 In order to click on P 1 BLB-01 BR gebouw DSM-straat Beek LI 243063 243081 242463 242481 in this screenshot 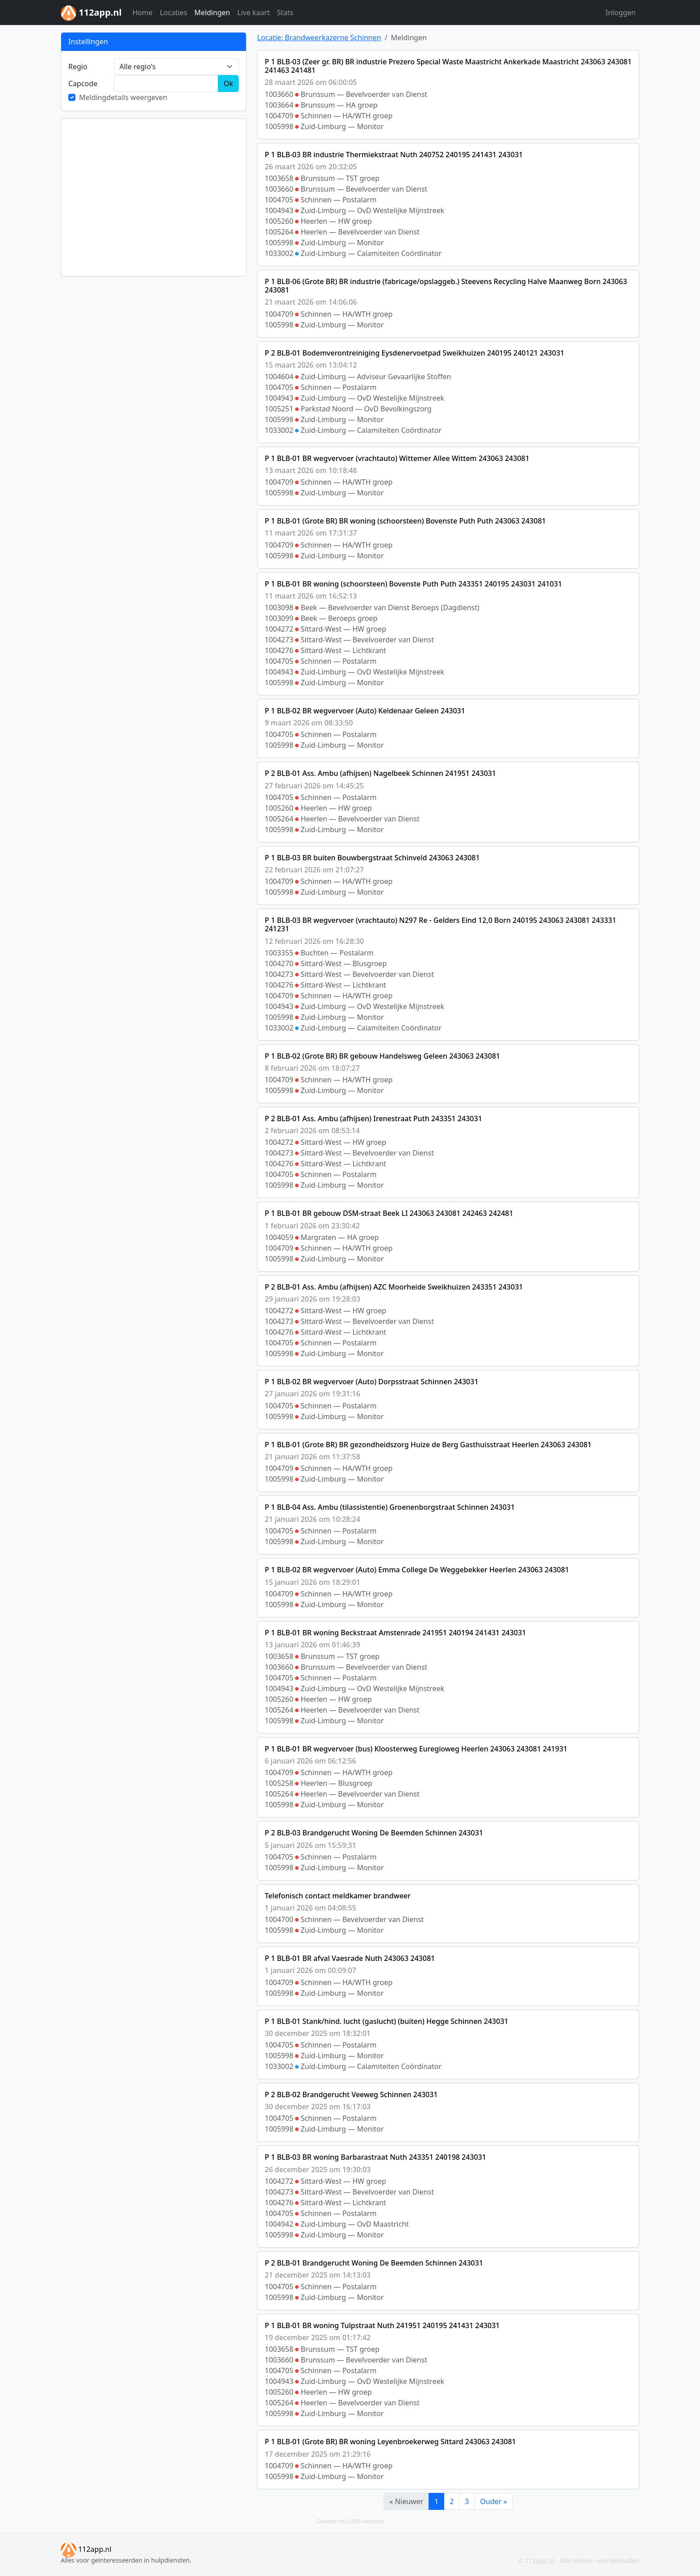, I will do `click(389, 1213)`.